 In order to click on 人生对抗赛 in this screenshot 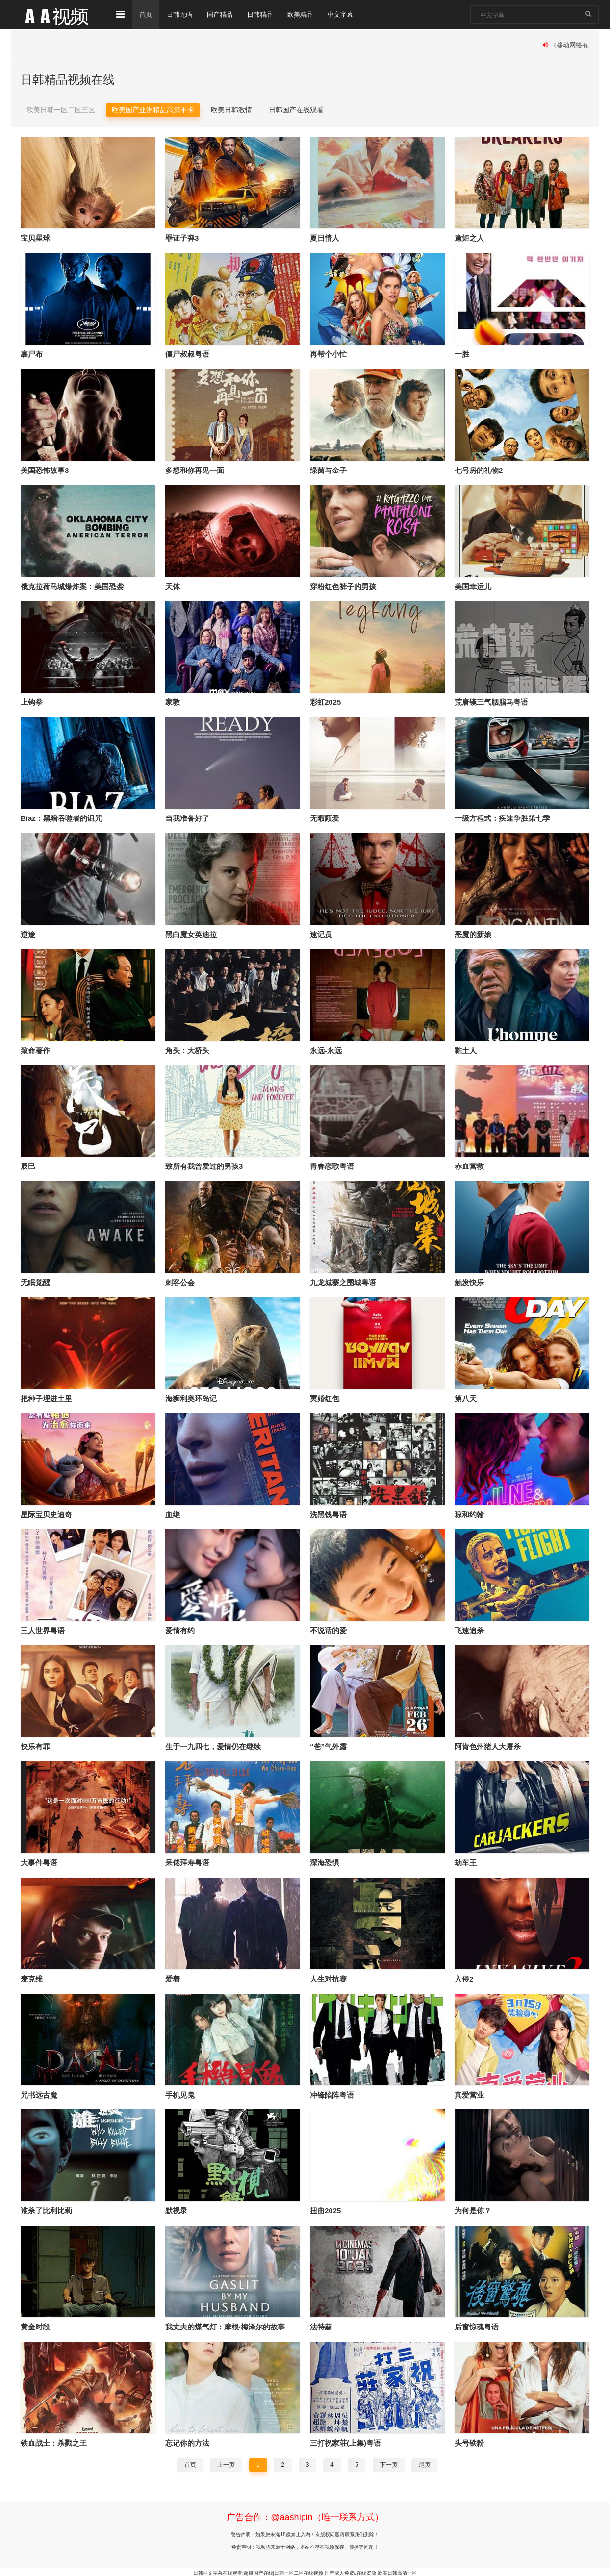, I will do `click(328, 1977)`.